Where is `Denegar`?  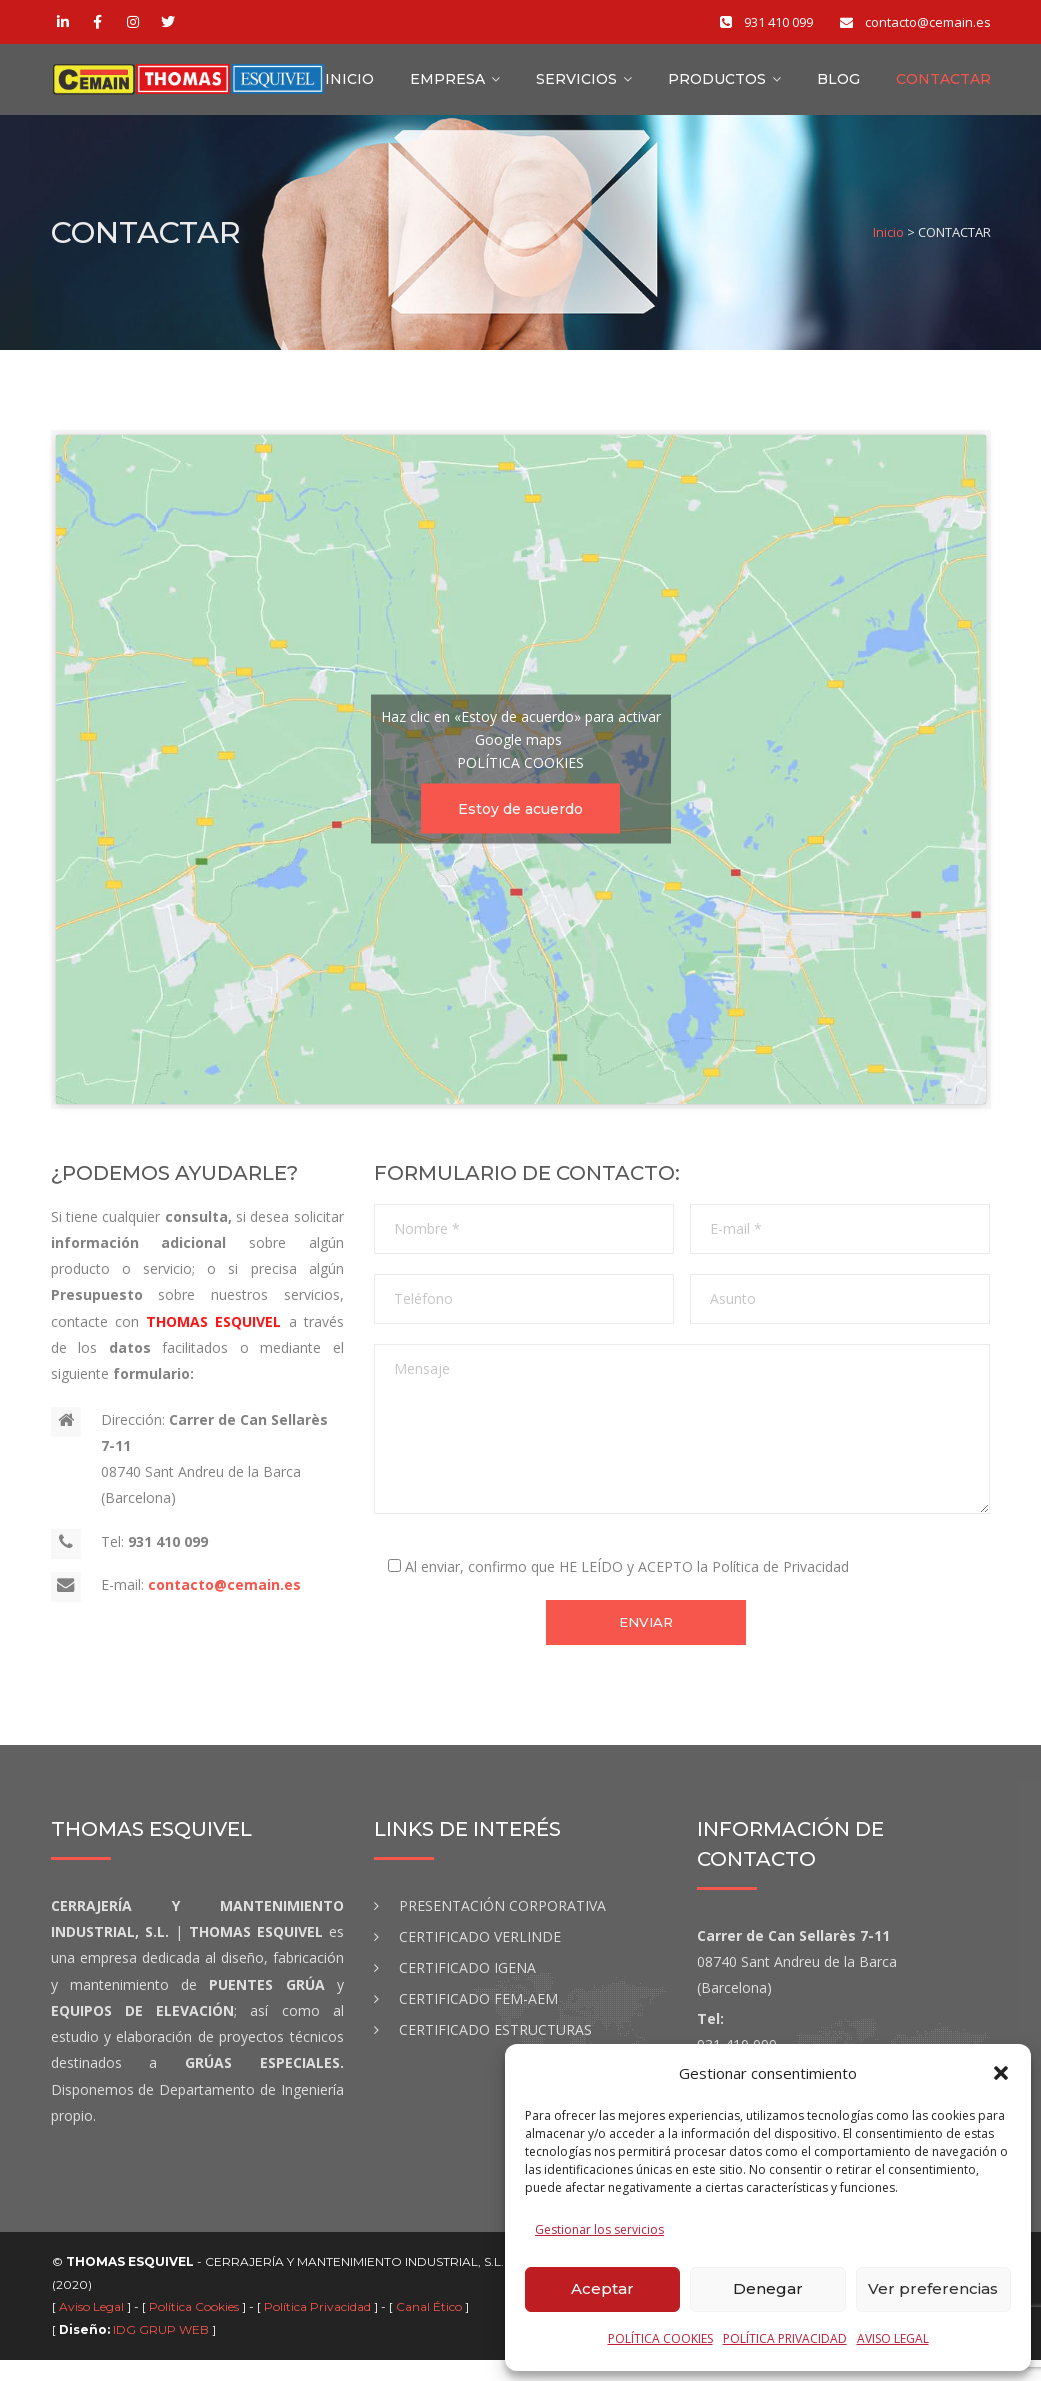 Denegar is located at coordinates (768, 2288).